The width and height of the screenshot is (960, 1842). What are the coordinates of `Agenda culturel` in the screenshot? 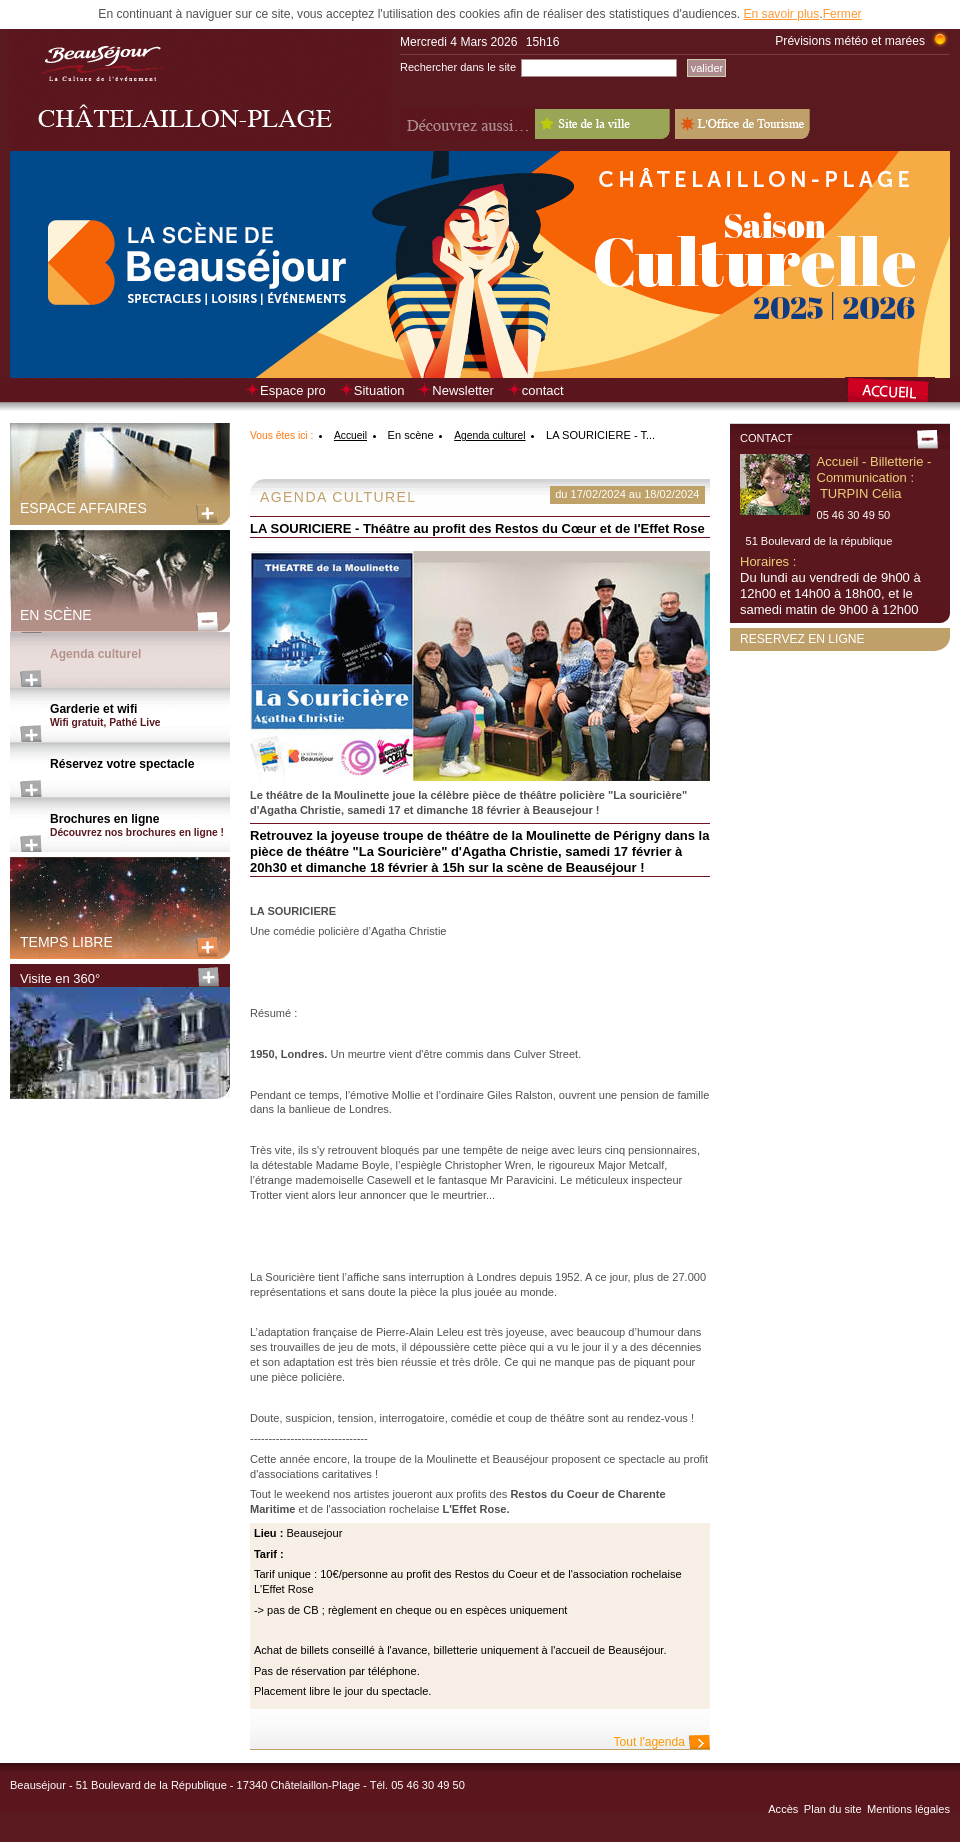 It's located at (95, 654).